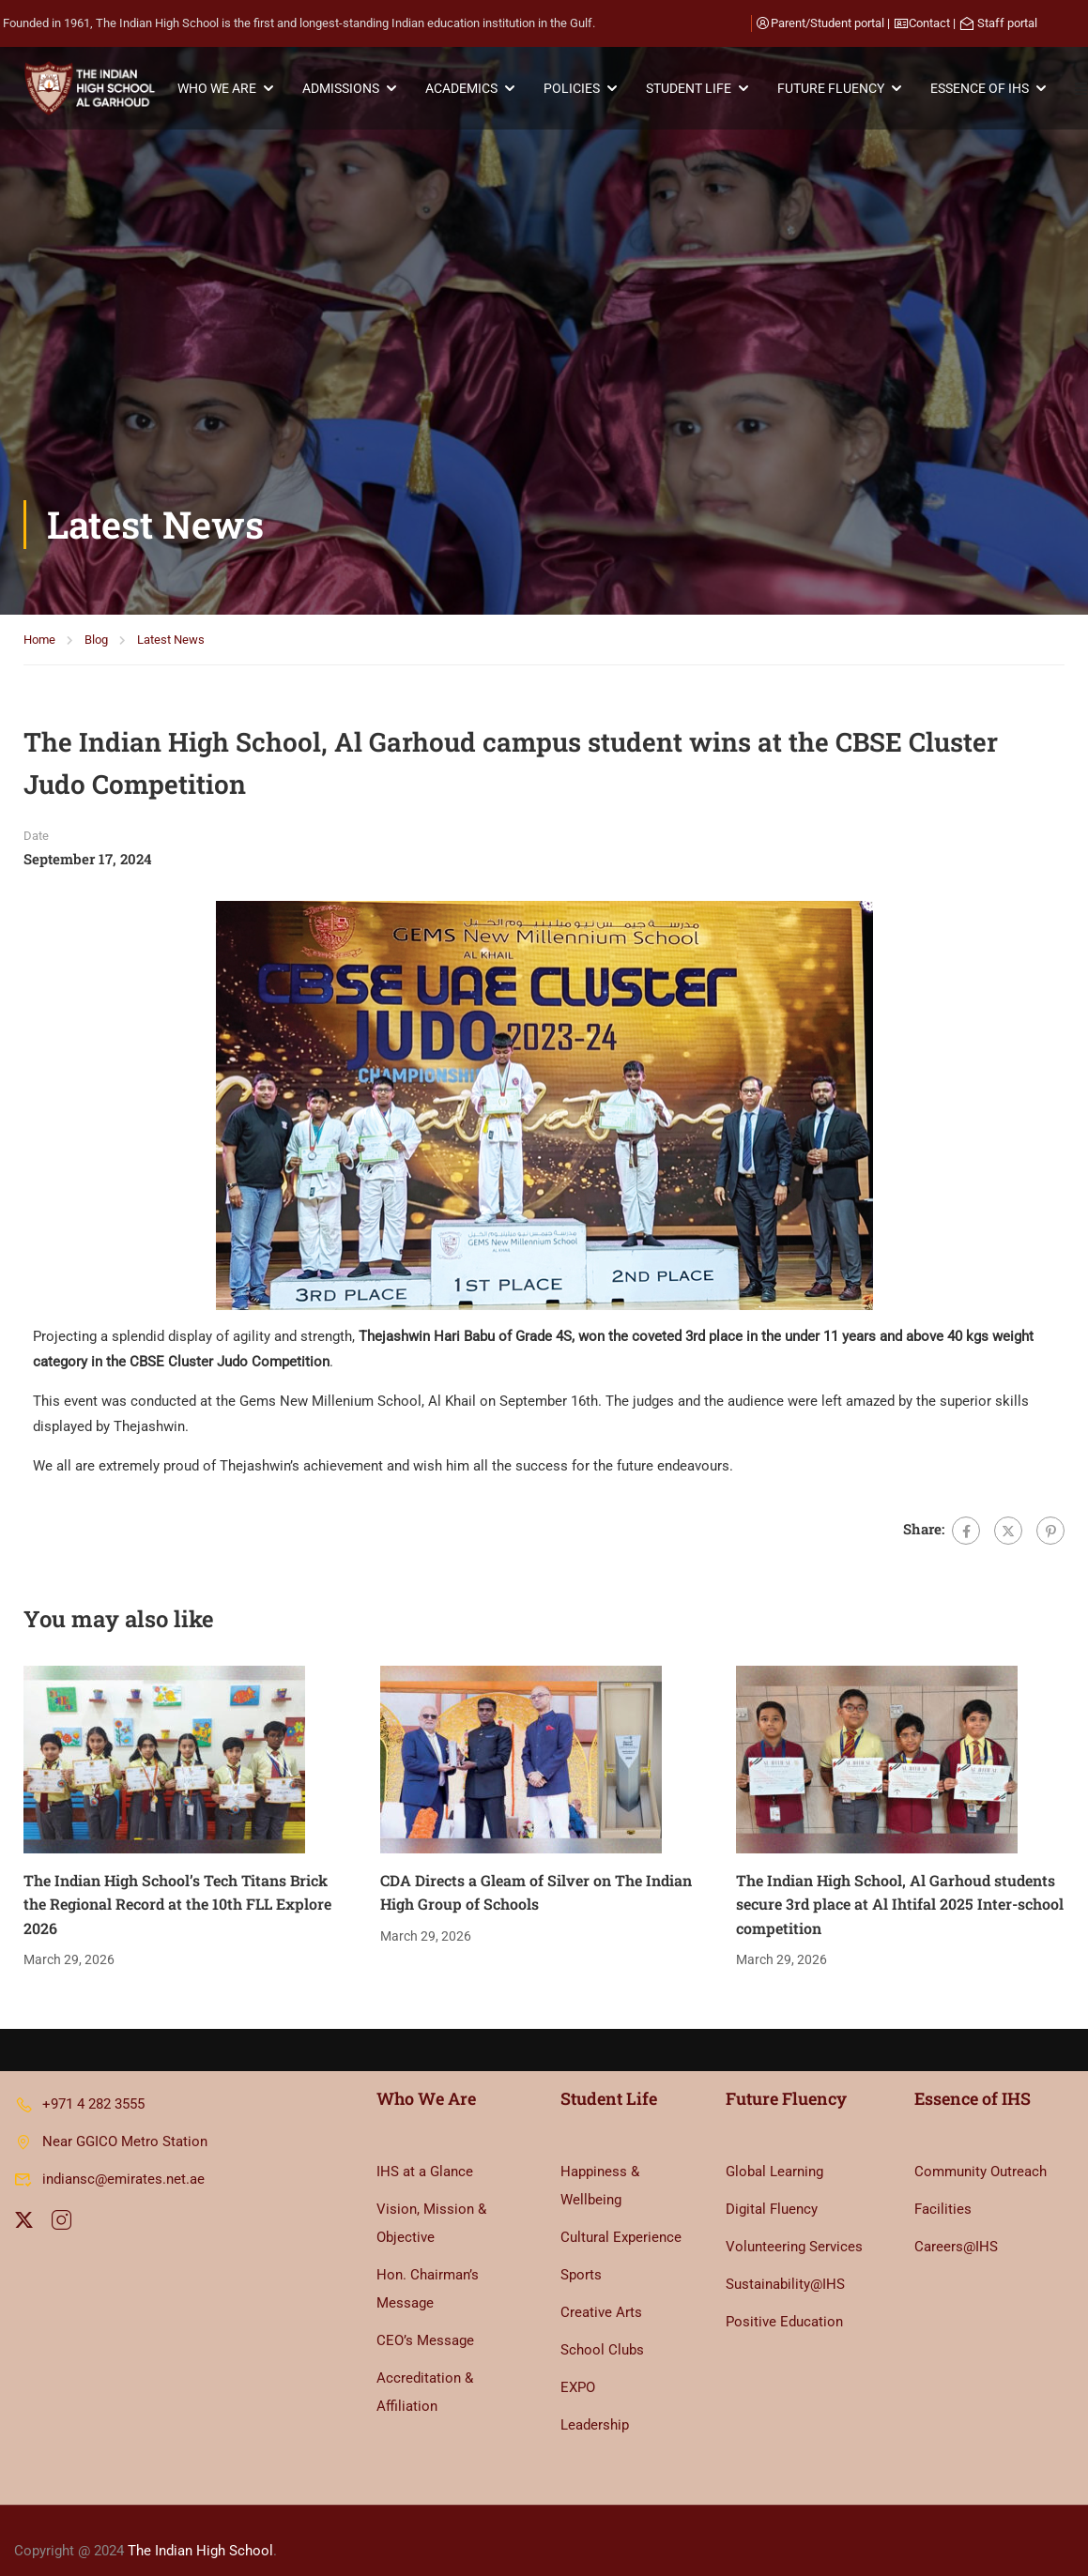 This screenshot has height=2576, width=1088. I want to click on Staff portal, so click(1007, 23).